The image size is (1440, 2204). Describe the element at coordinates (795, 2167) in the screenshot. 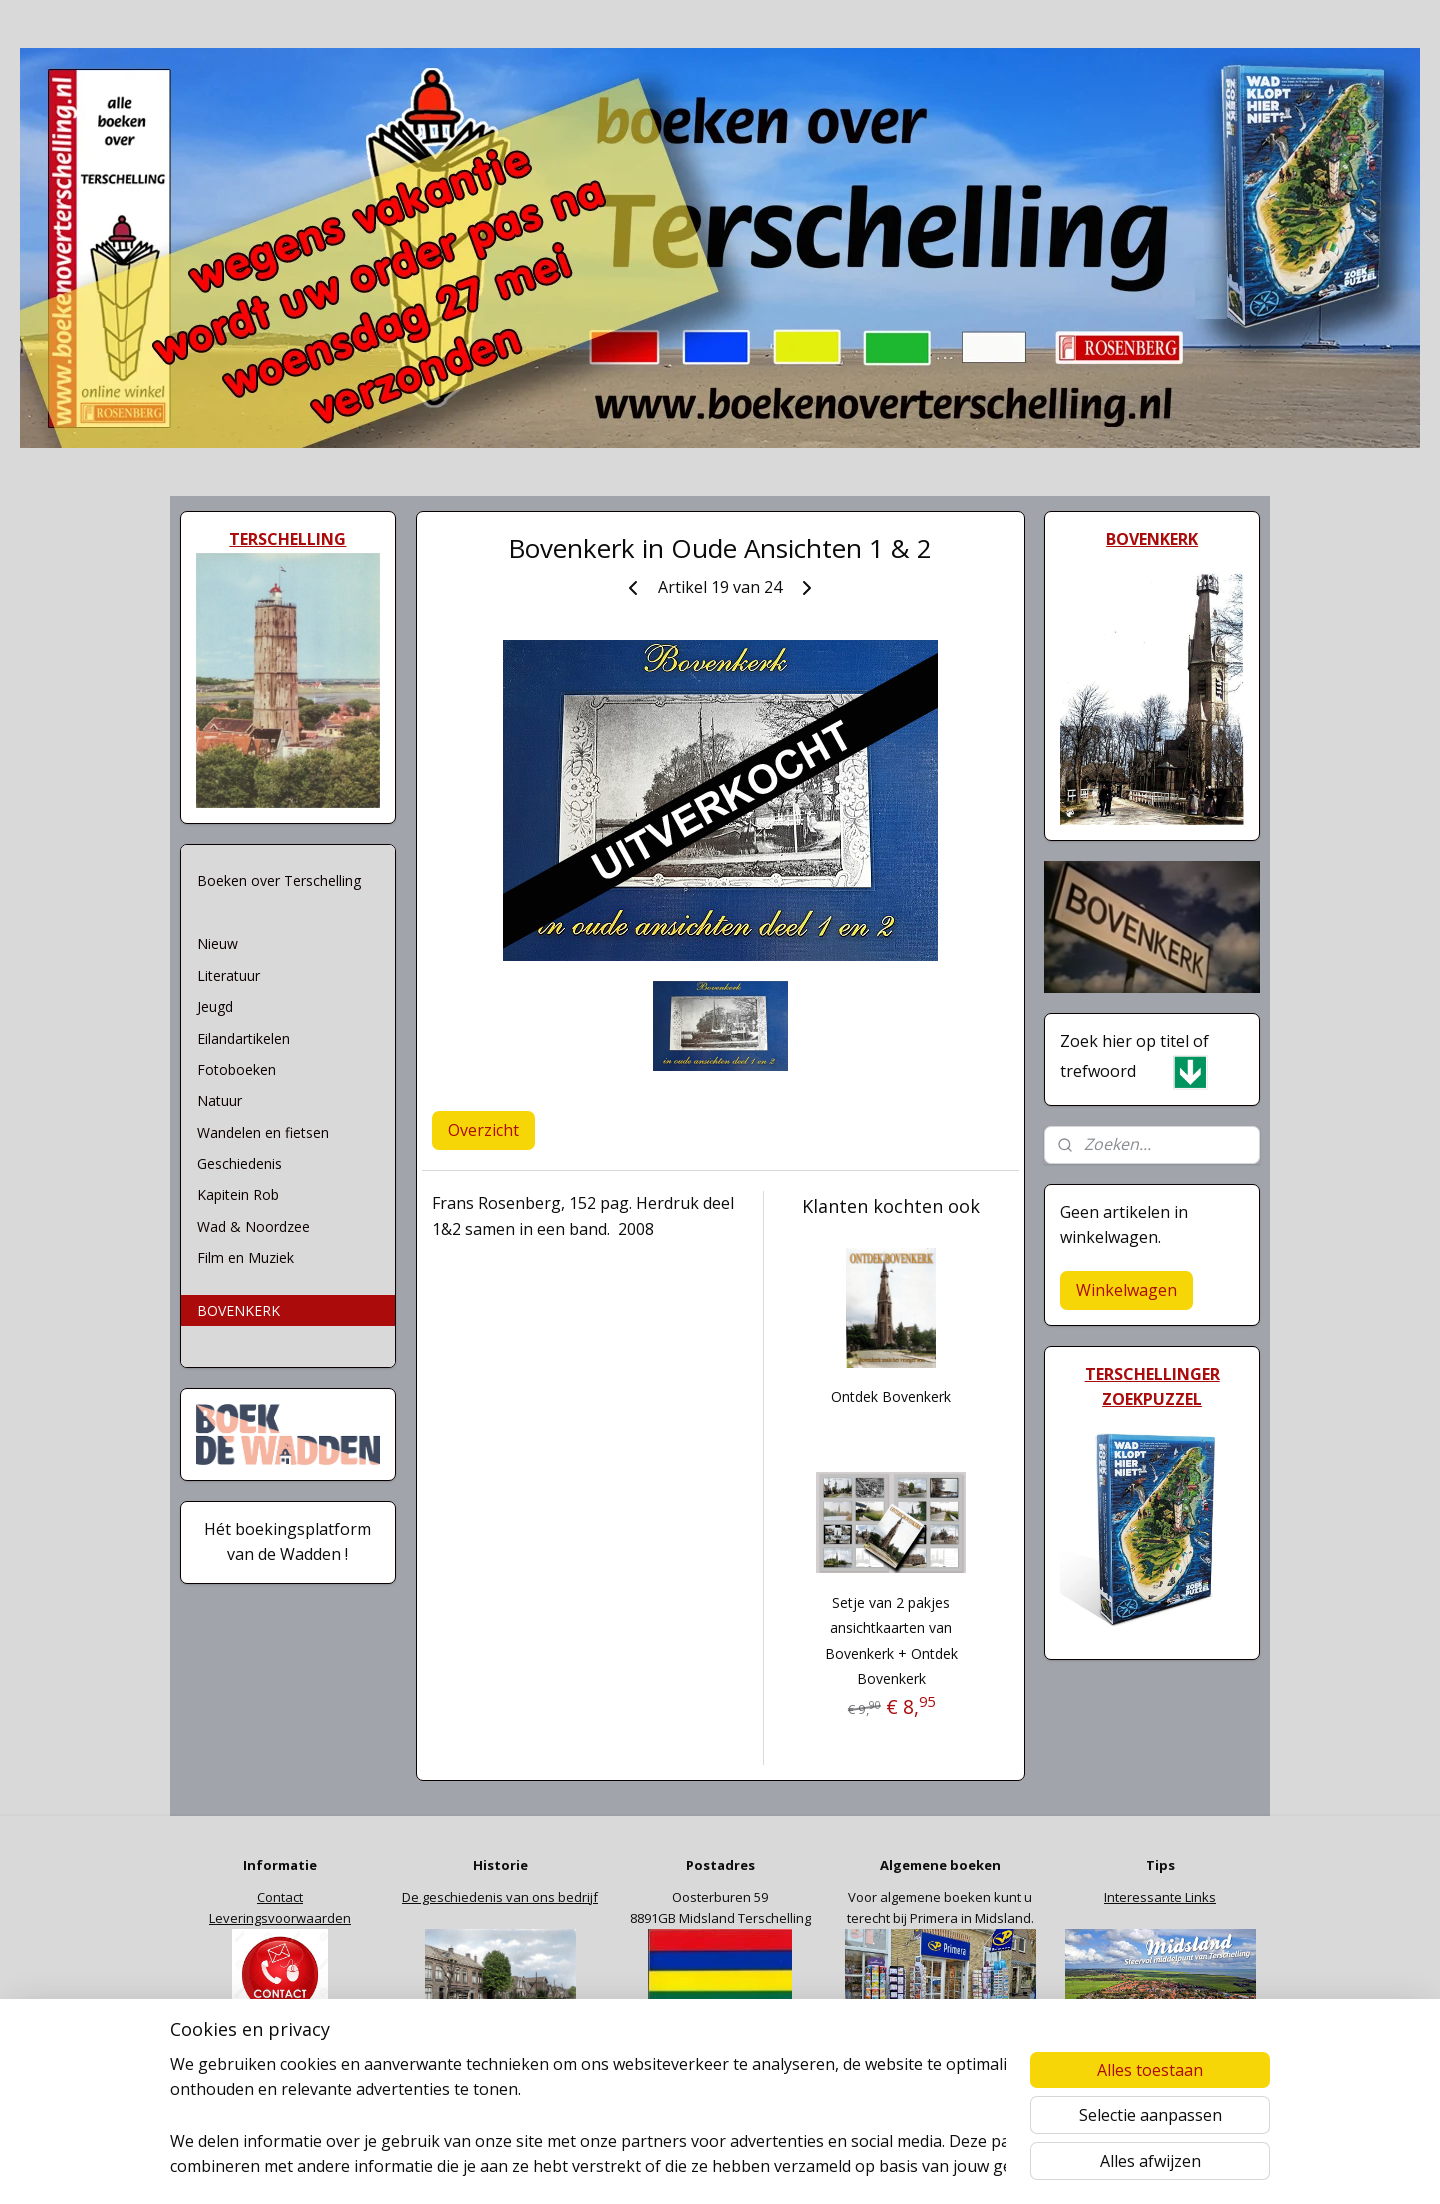

I see `webwinkel beginnen` at that location.